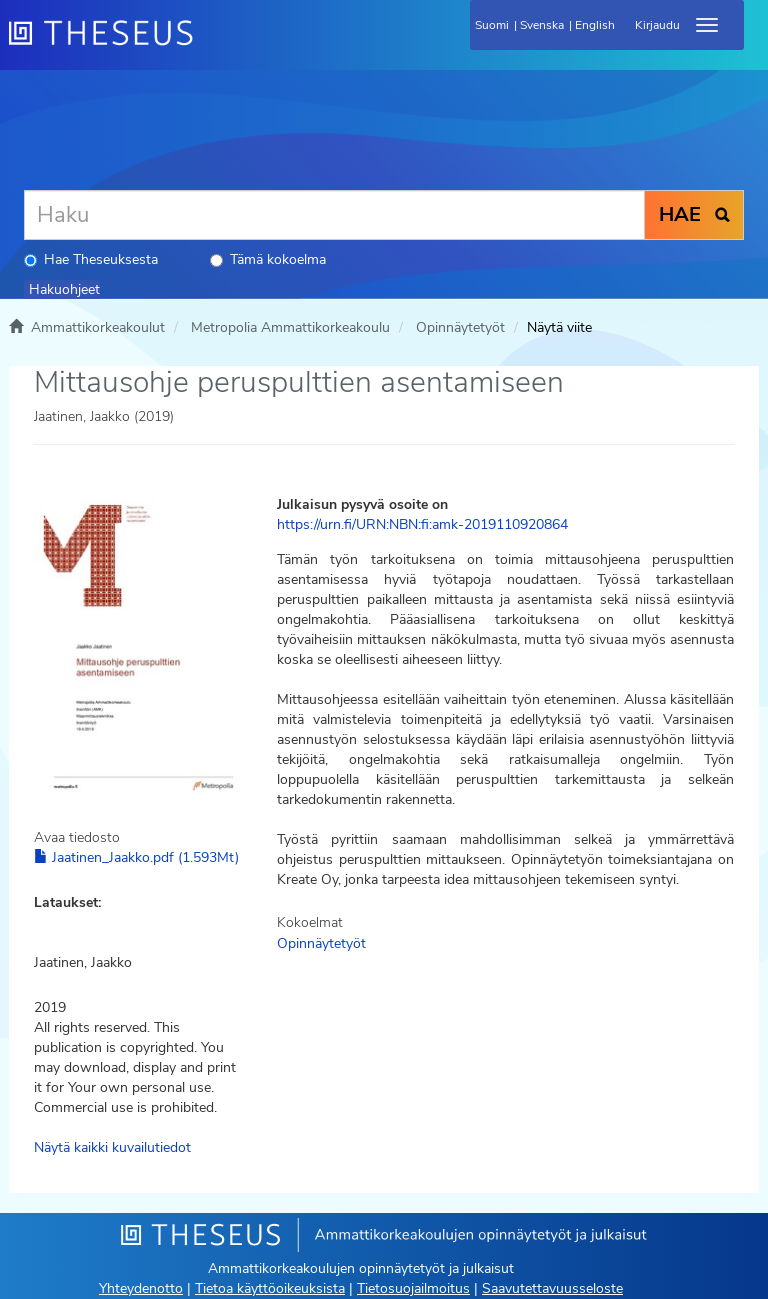 This screenshot has width=768, height=1299. I want to click on https://urn.fi/URN:NBN:fi:amk-2019110920864, so click(422, 524).